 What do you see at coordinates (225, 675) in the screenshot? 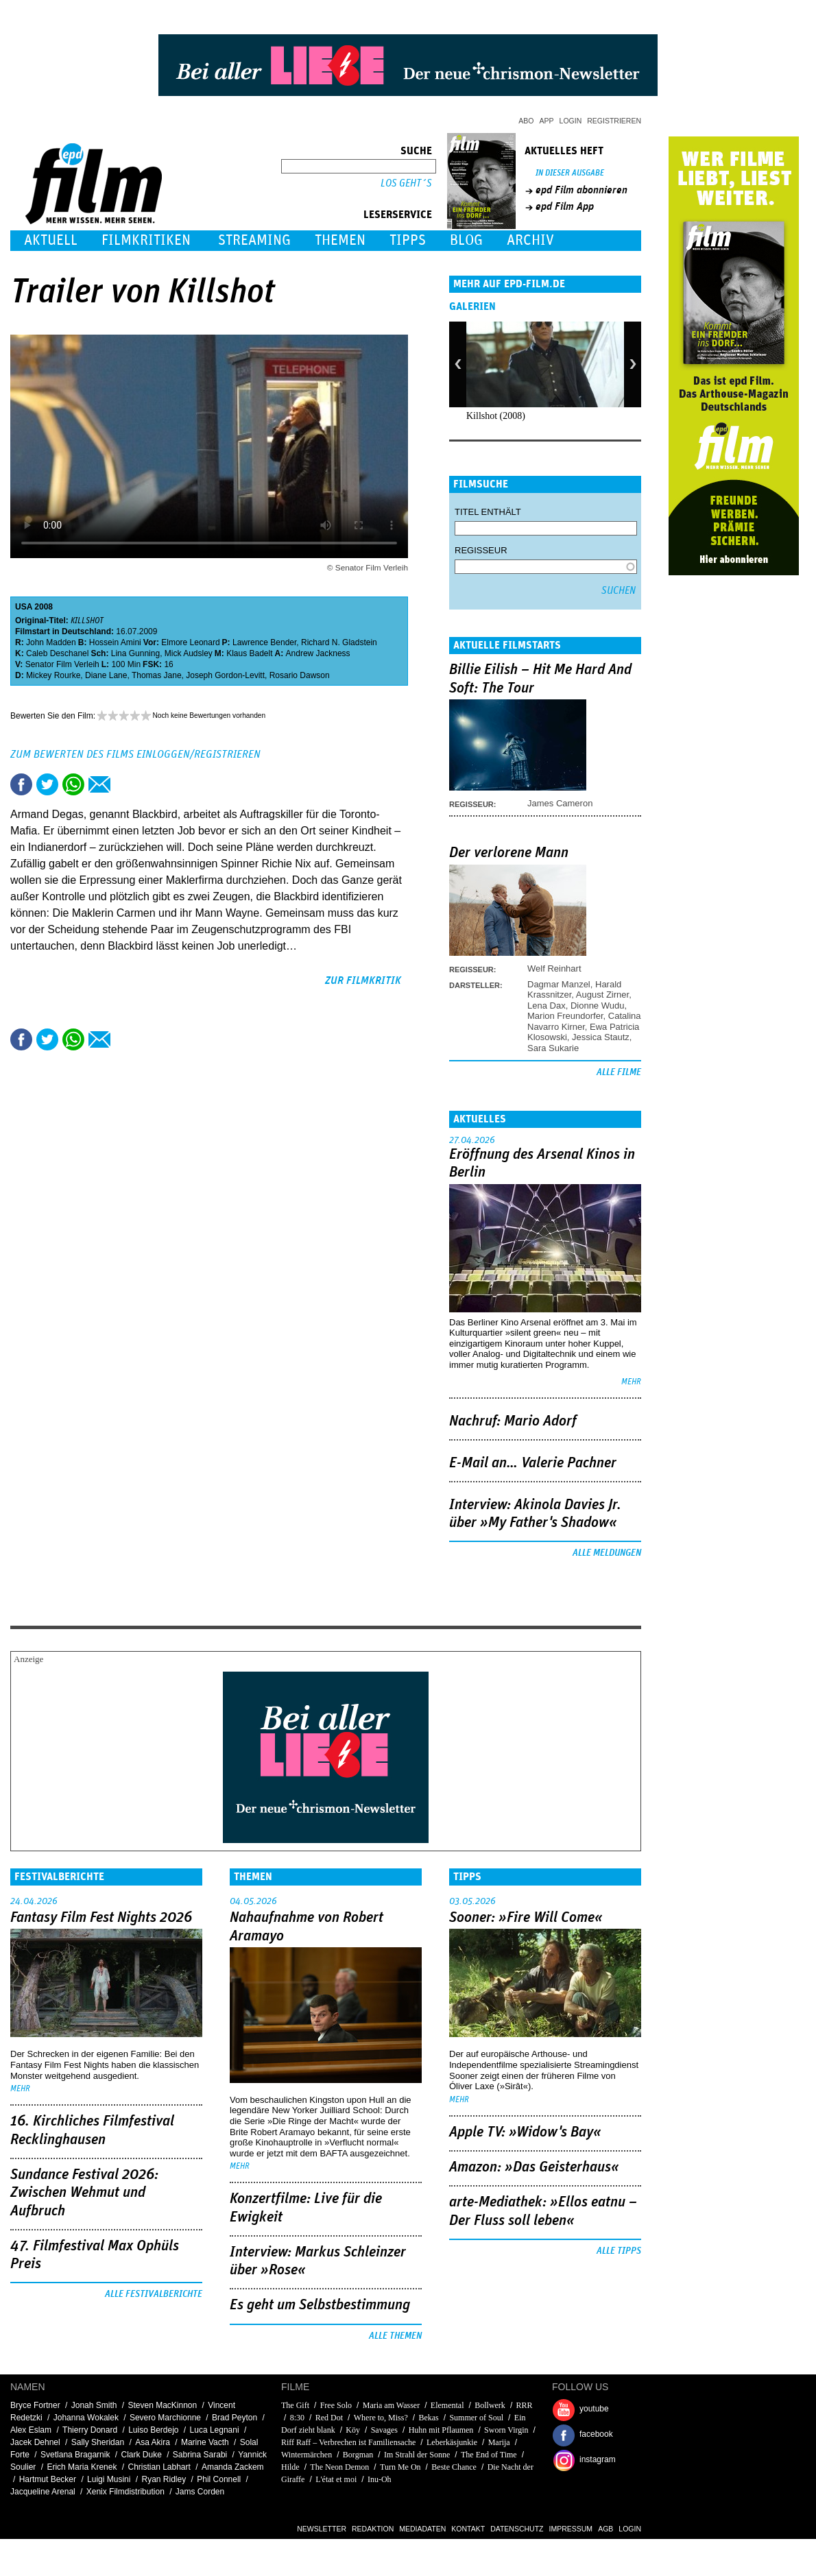
I see `Joseph Gordon-Levitt` at bounding box center [225, 675].